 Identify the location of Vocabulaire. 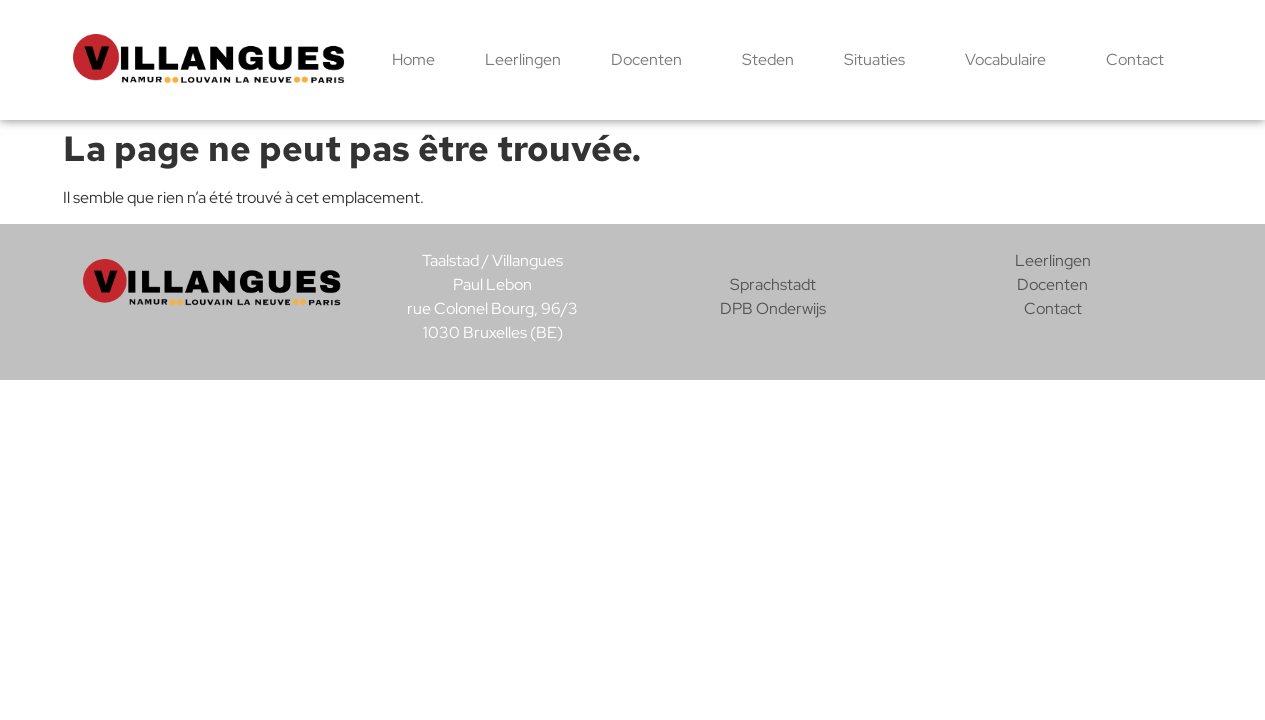
(1010, 59).